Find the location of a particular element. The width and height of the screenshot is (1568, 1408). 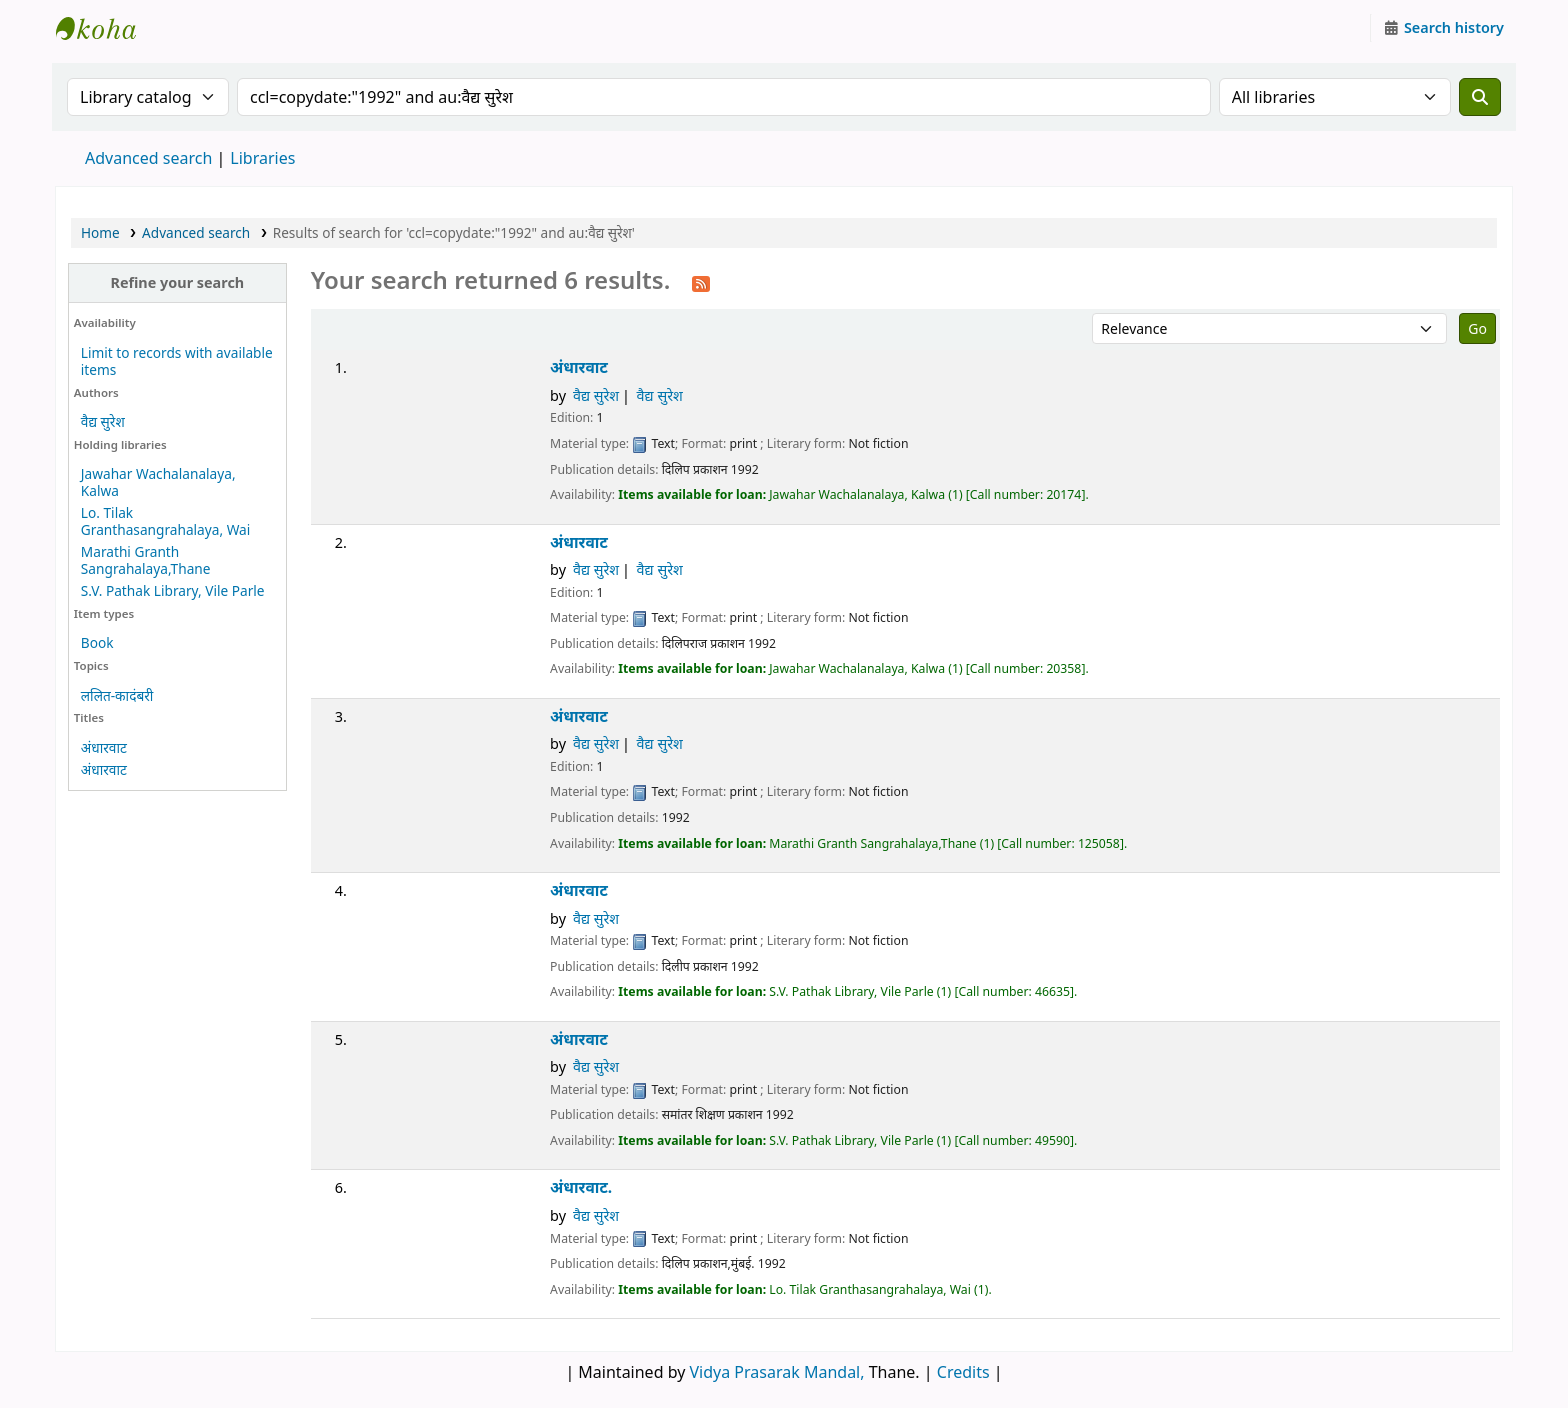

Home is located at coordinates (100, 232).